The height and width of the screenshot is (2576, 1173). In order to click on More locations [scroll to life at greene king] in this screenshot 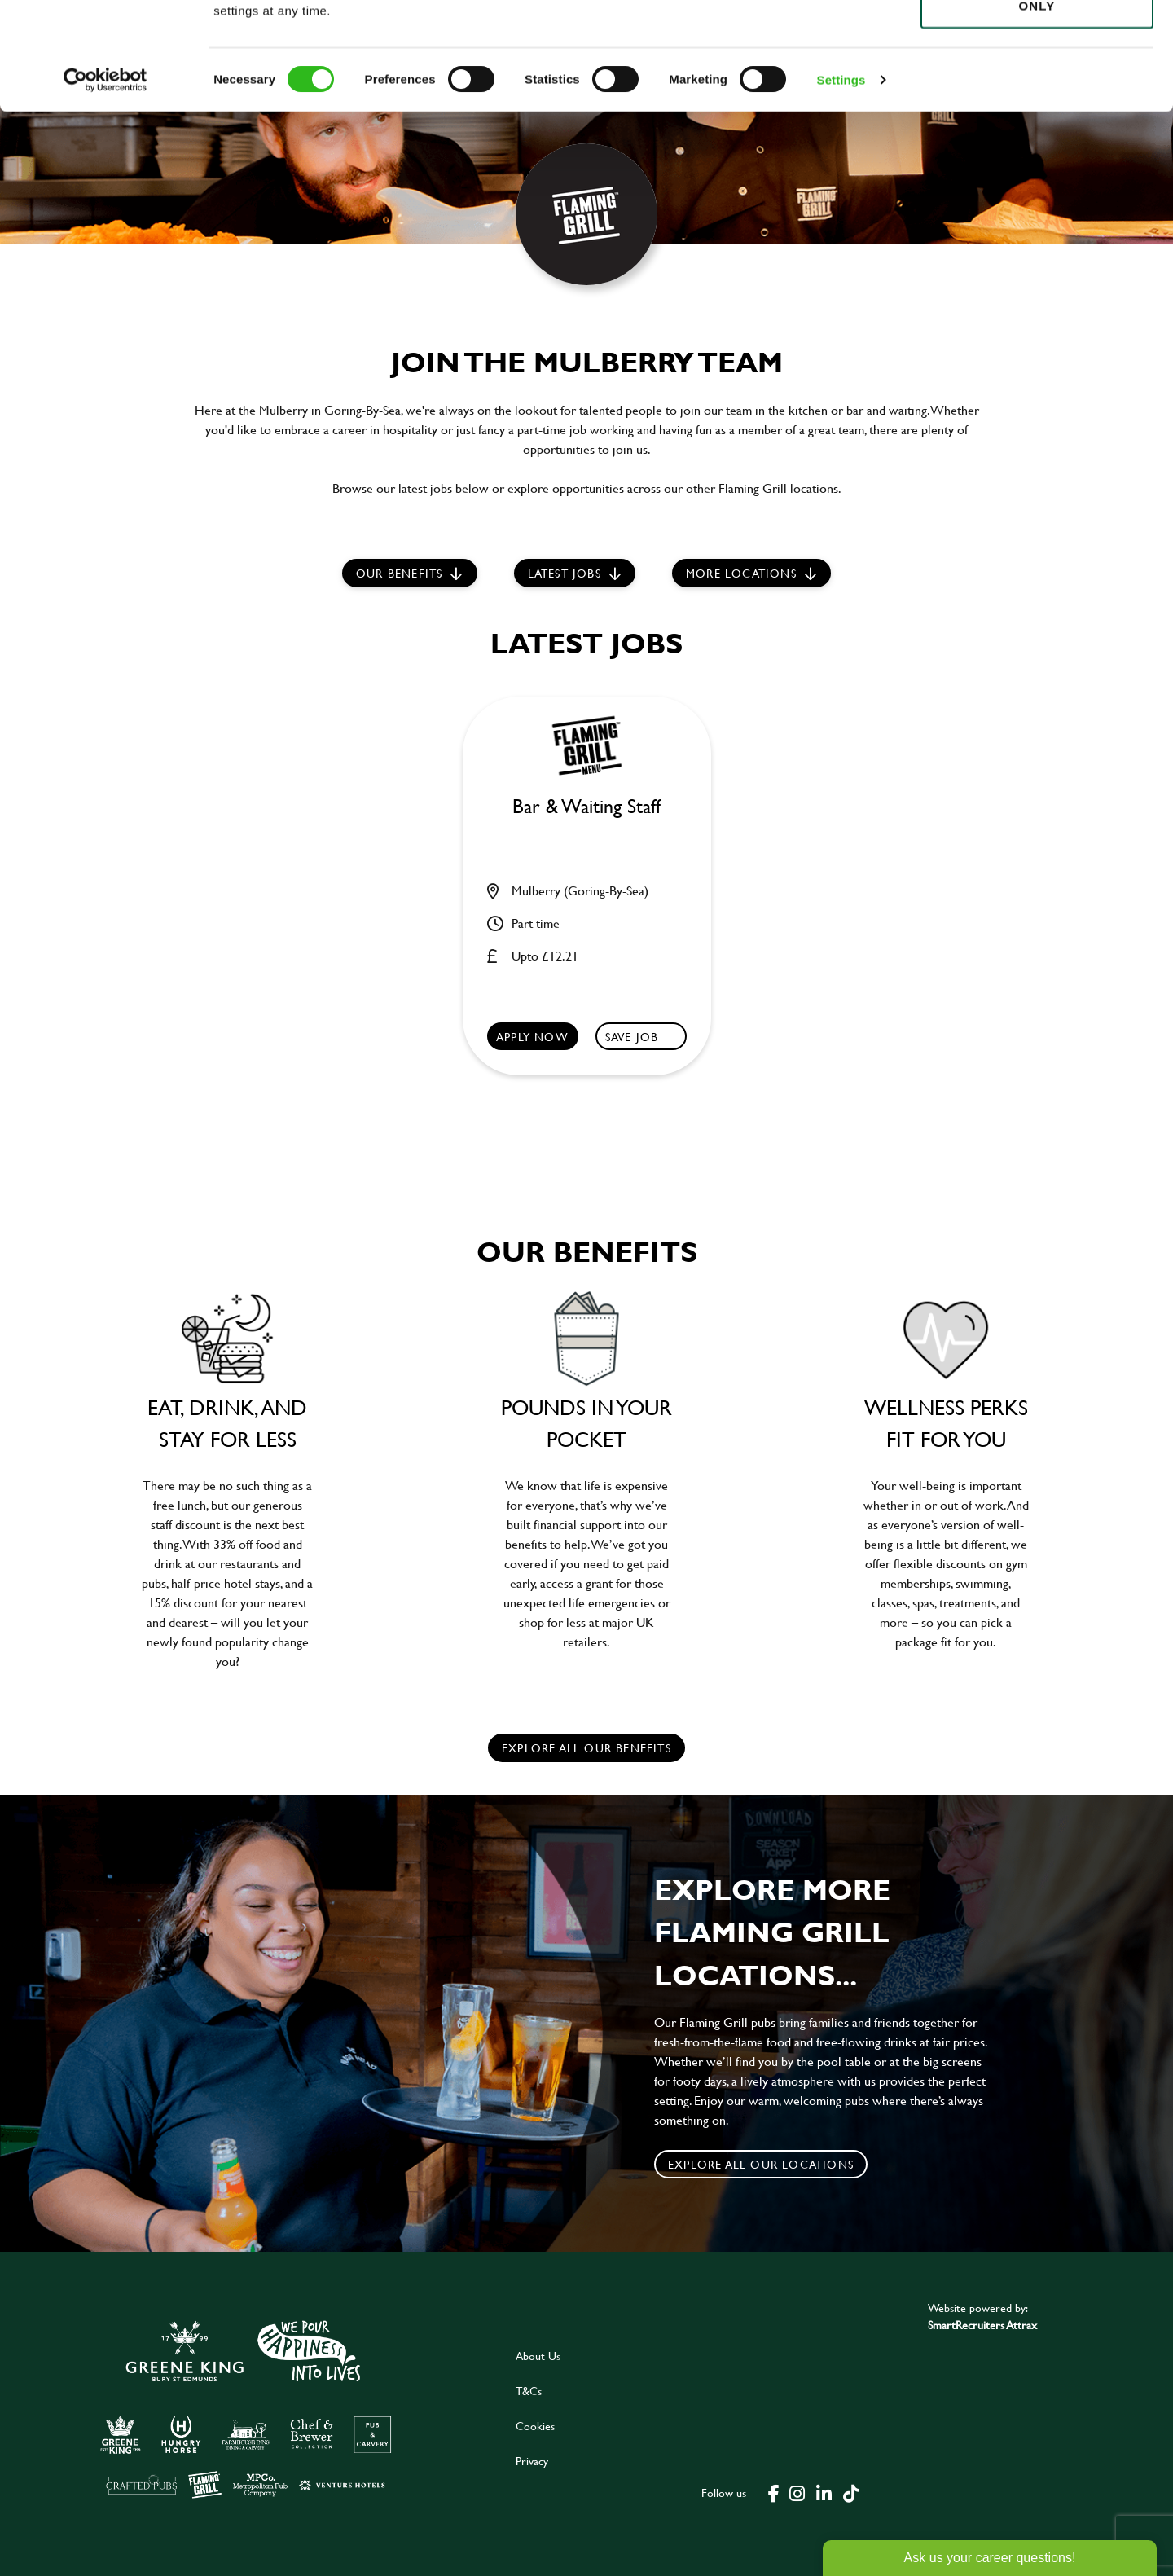, I will do `click(741, 573)`.